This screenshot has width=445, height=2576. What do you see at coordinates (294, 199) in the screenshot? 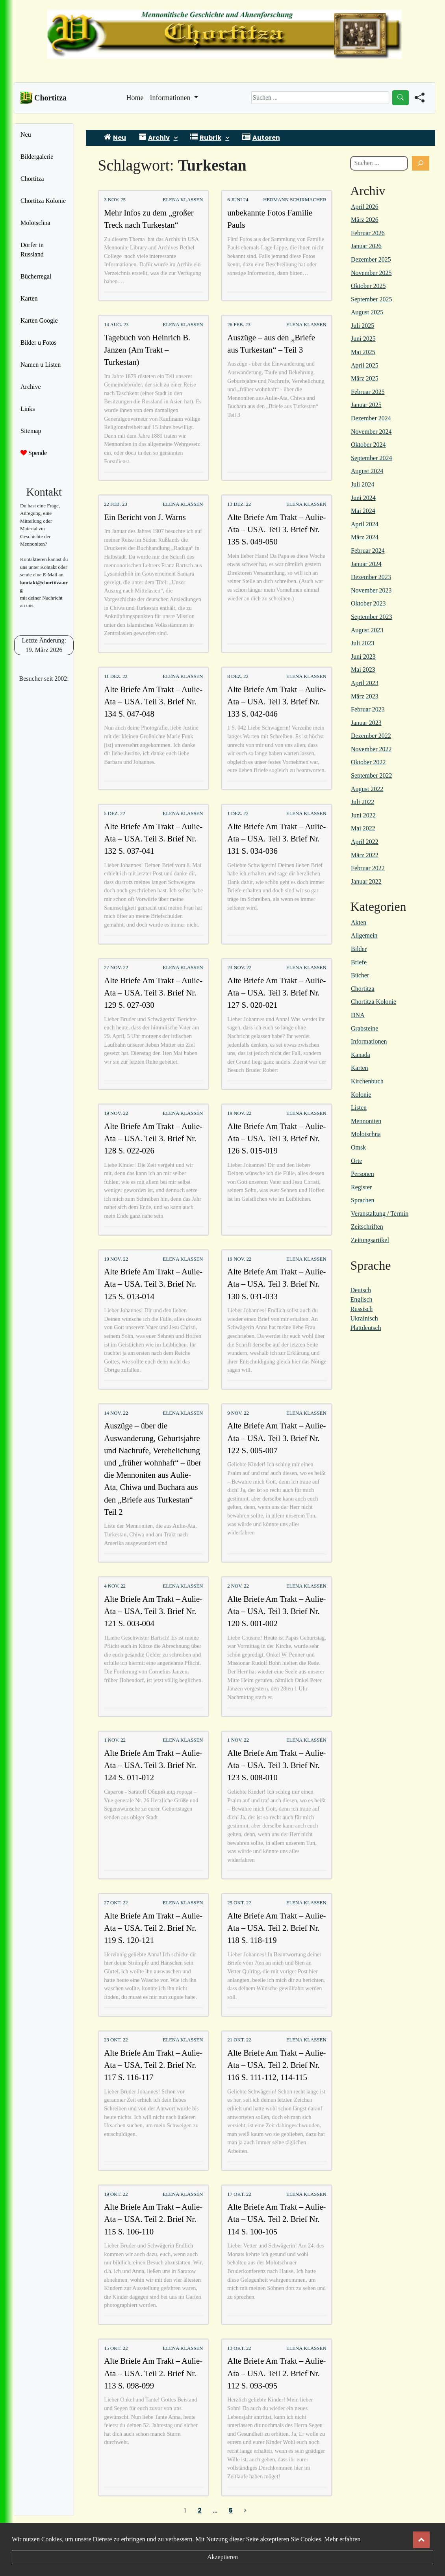
I see `Hermann Schirmacher` at bounding box center [294, 199].